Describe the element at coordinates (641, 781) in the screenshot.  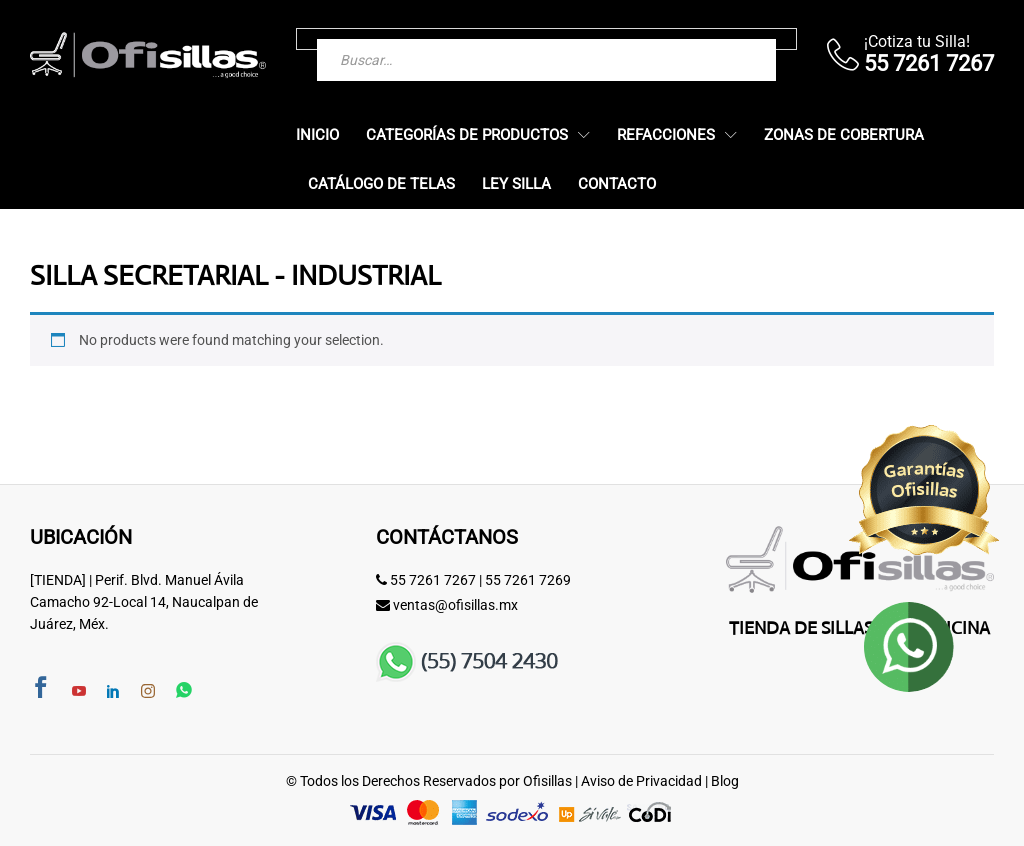
I see `Aviso de Privacidad` at that location.